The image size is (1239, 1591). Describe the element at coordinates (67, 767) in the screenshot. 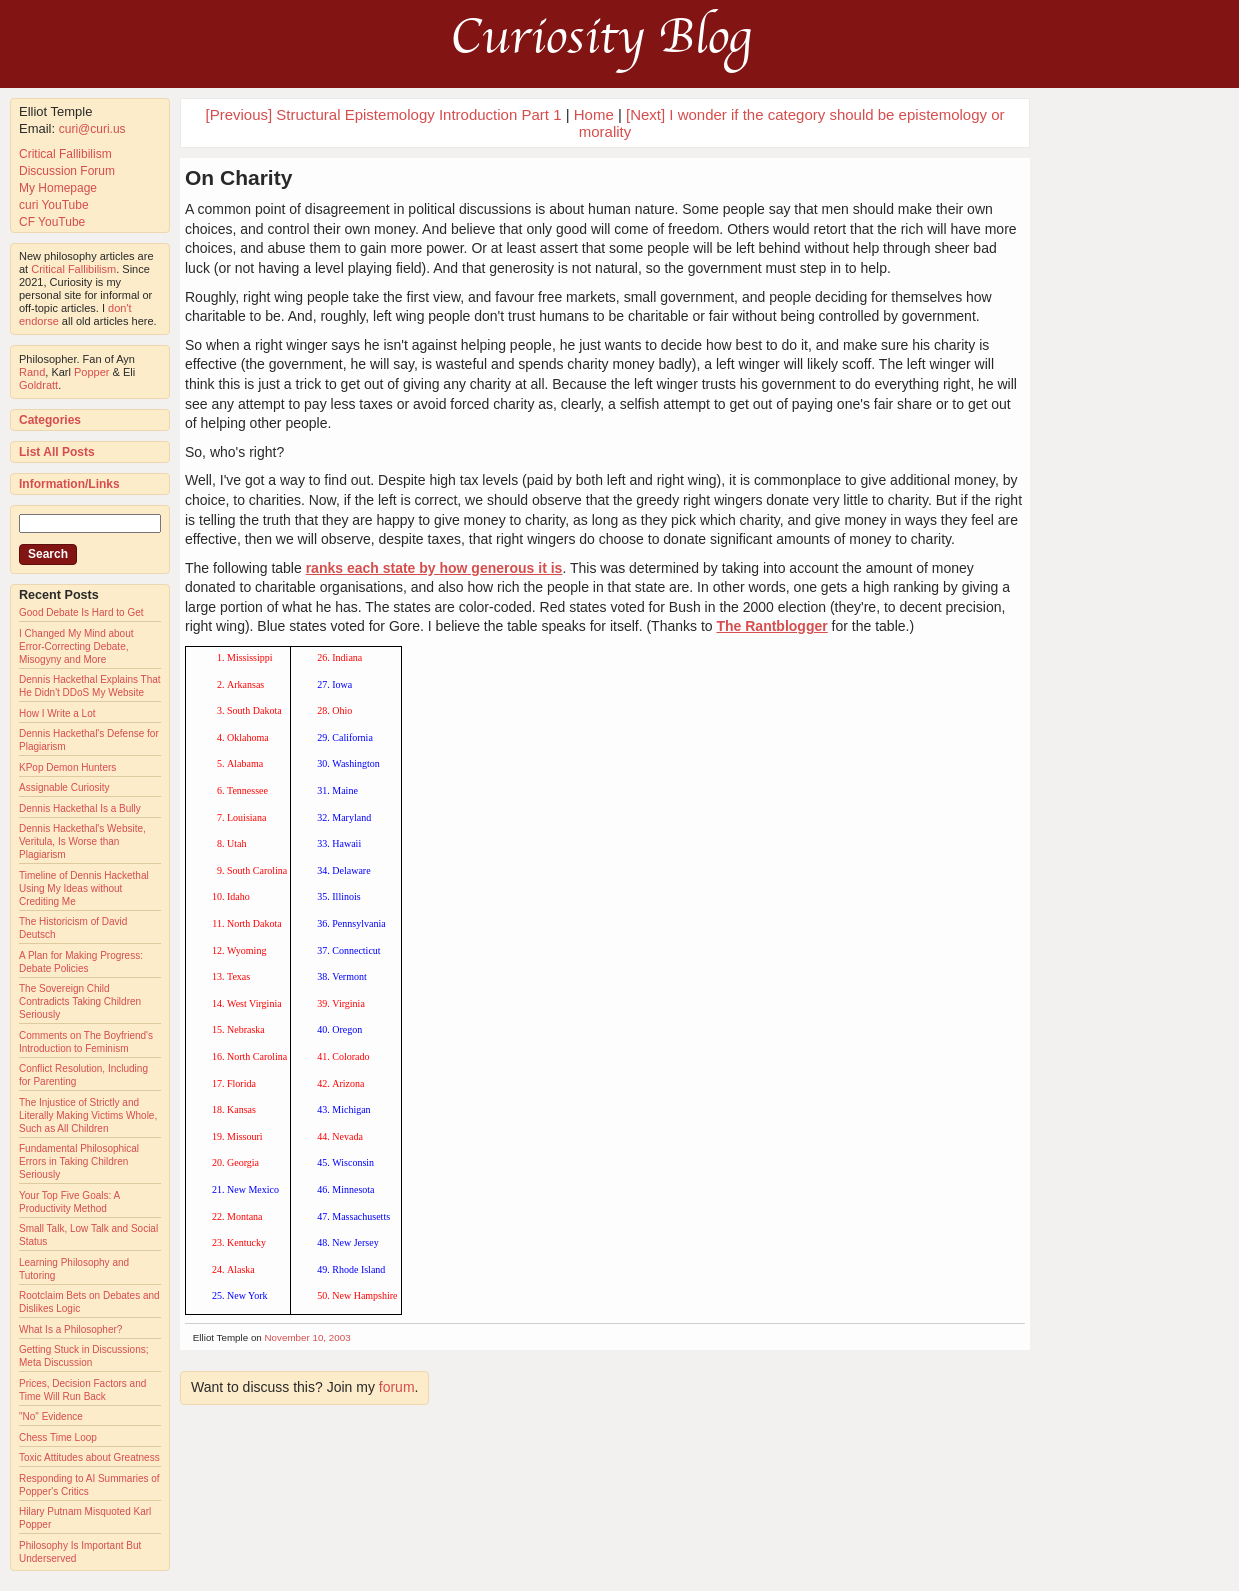

I see `KPop Demon Hunters` at that location.